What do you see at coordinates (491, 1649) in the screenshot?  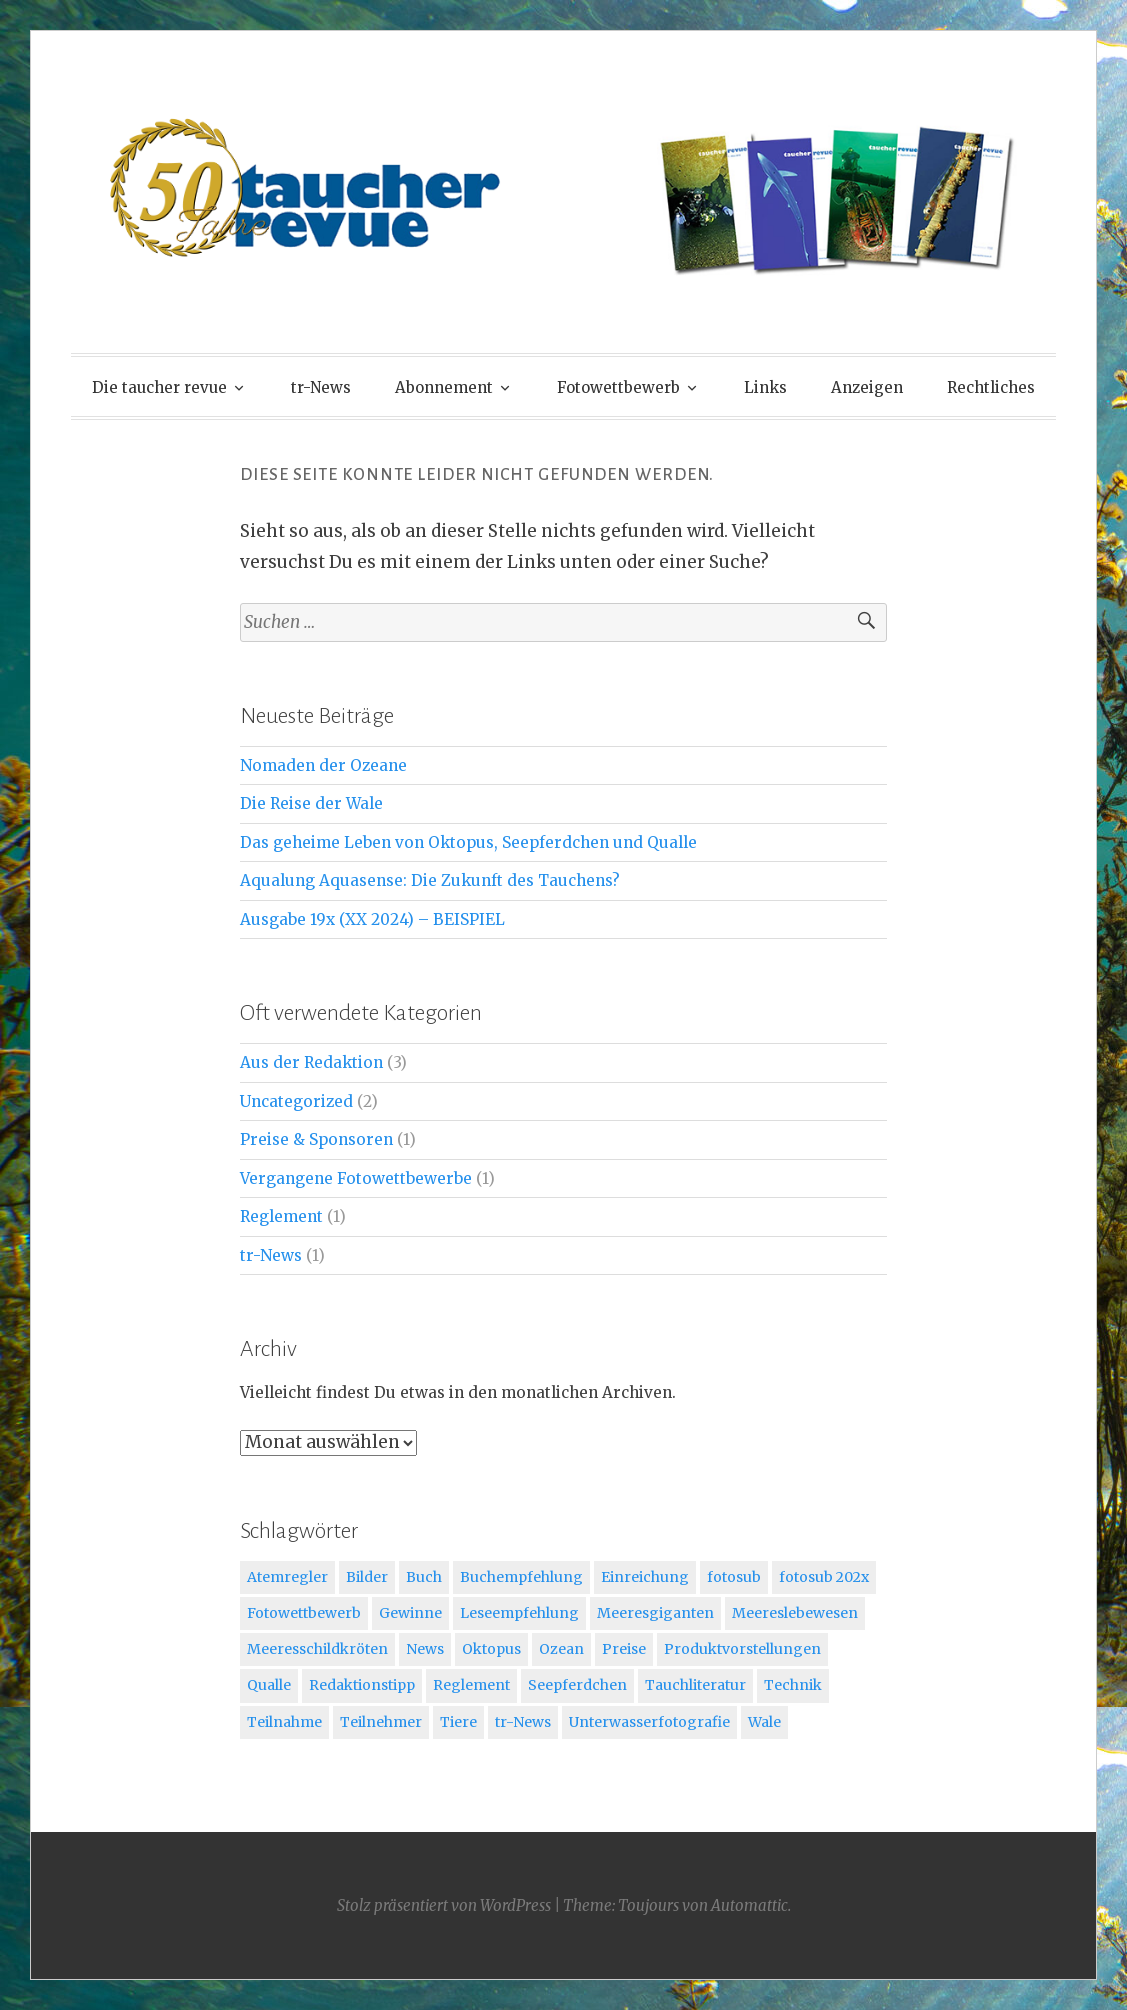 I see `Oktopus [Oktopus (2 Einträge)]` at bounding box center [491, 1649].